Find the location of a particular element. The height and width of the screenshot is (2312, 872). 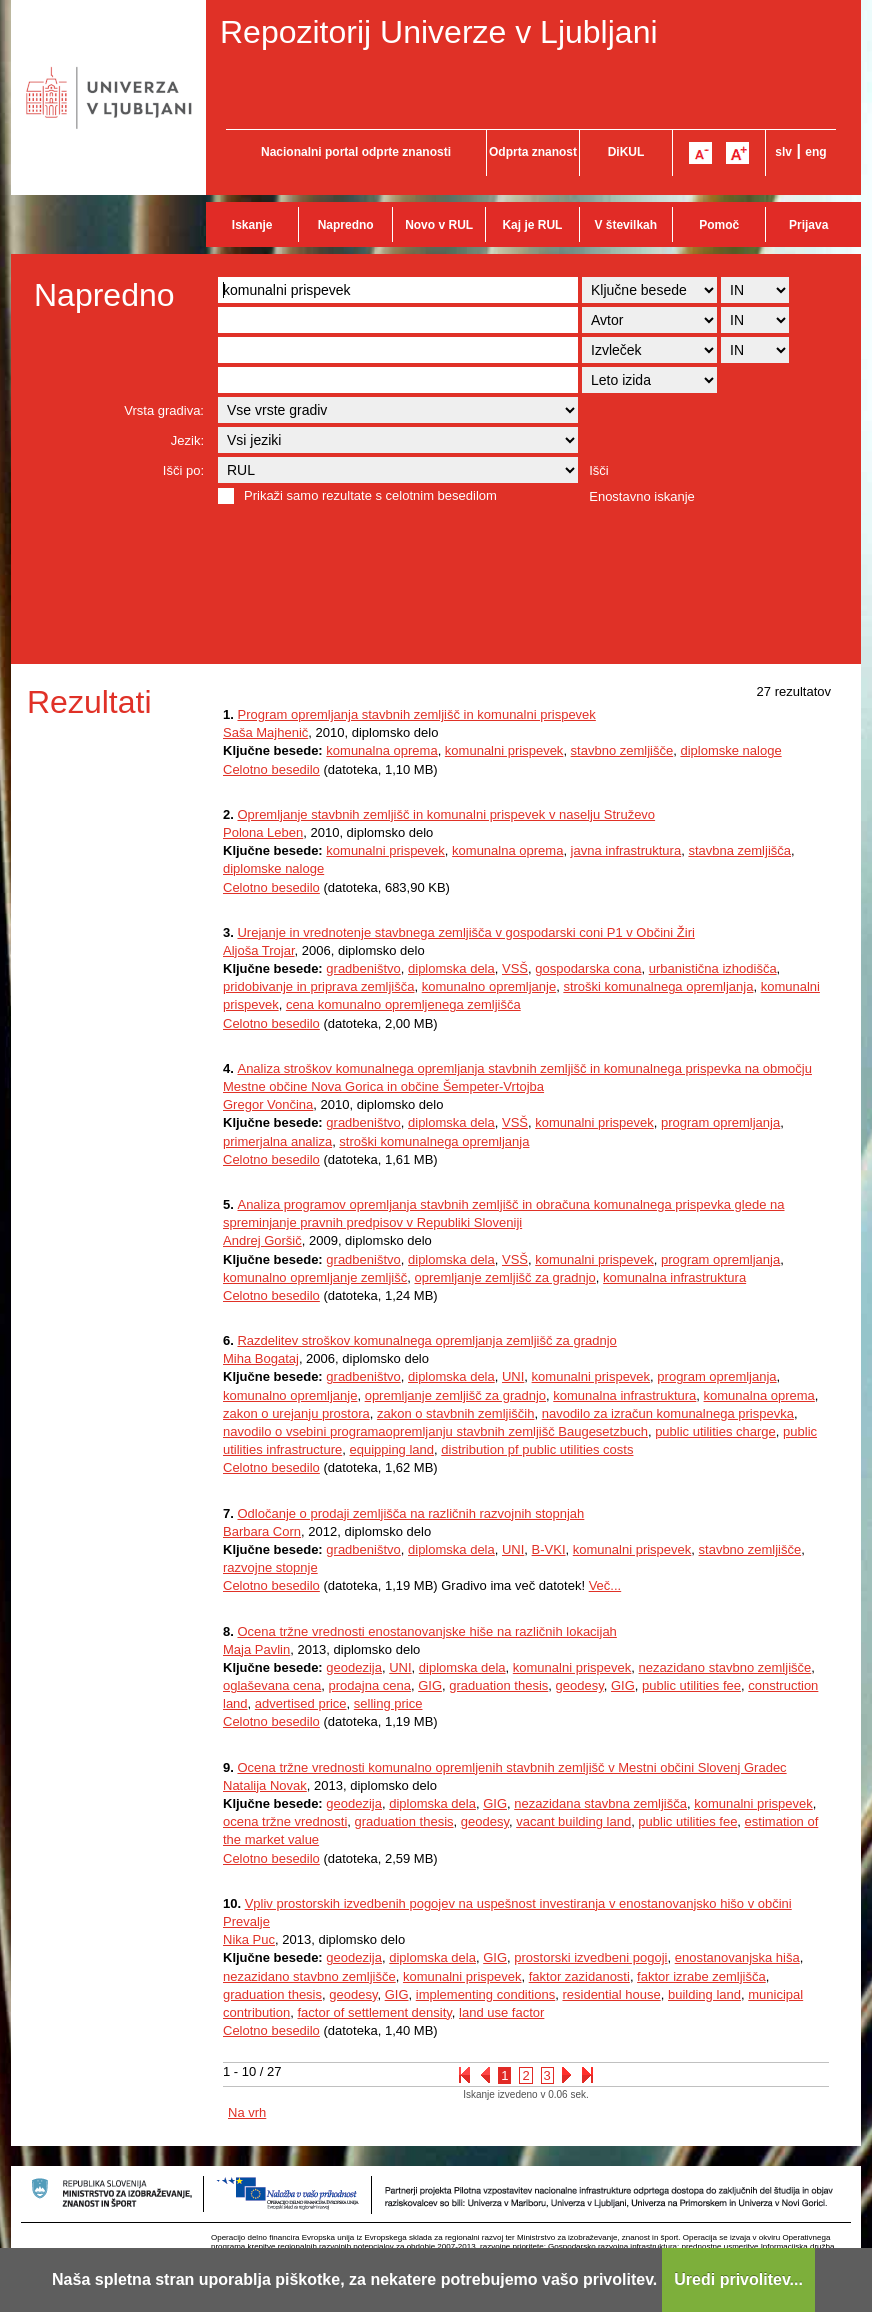

eng is located at coordinates (815, 152).